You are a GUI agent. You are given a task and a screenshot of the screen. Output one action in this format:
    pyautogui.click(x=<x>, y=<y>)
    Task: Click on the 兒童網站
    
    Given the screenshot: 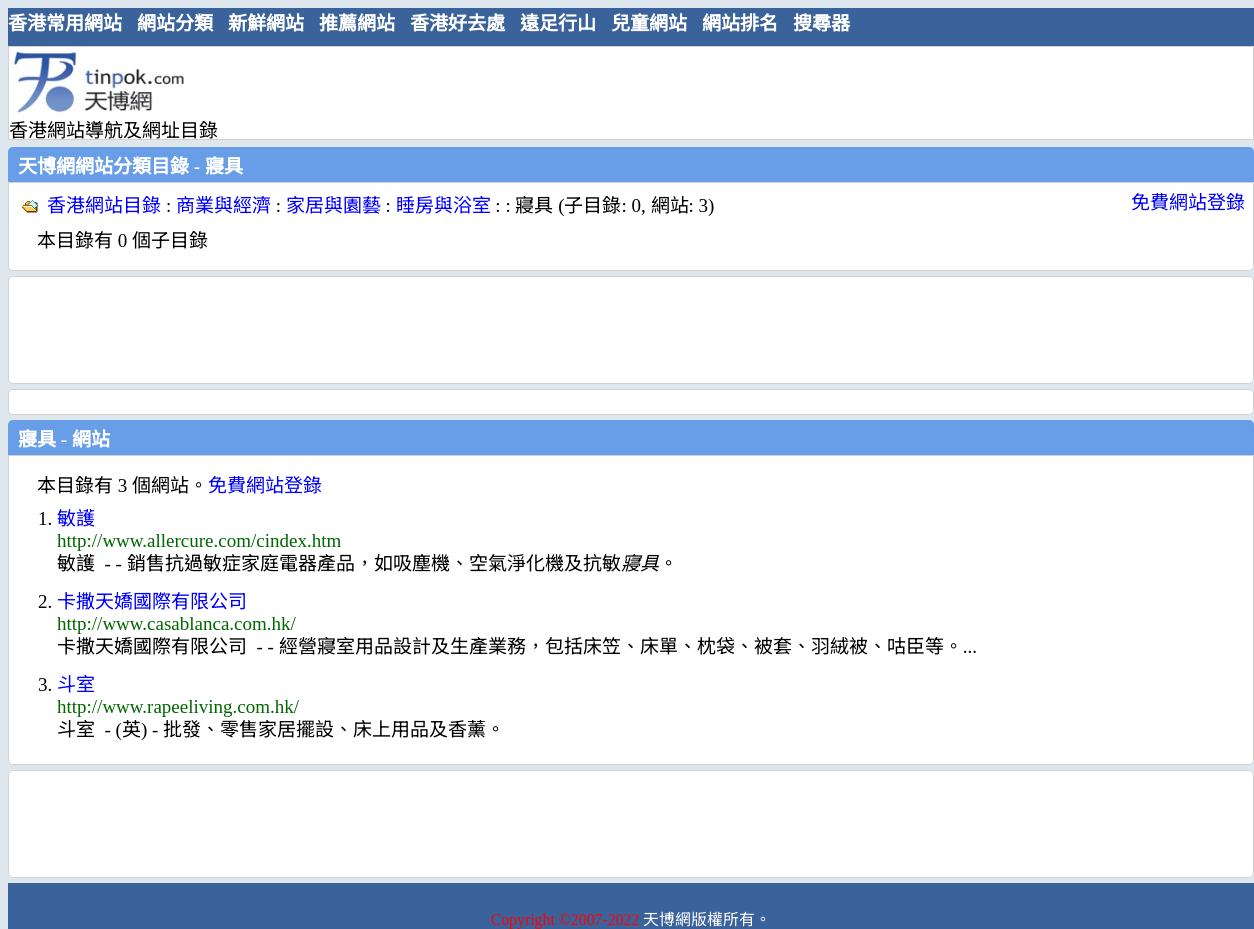 What is the action you would take?
    pyautogui.click(x=649, y=23)
    